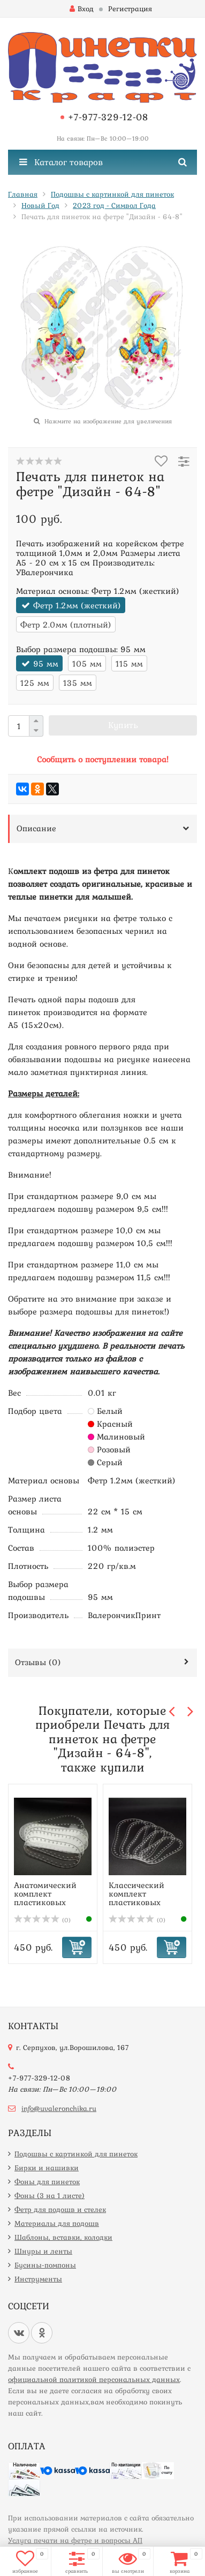 The image size is (205, 2576). I want to click on Купить, so click(123, 725).